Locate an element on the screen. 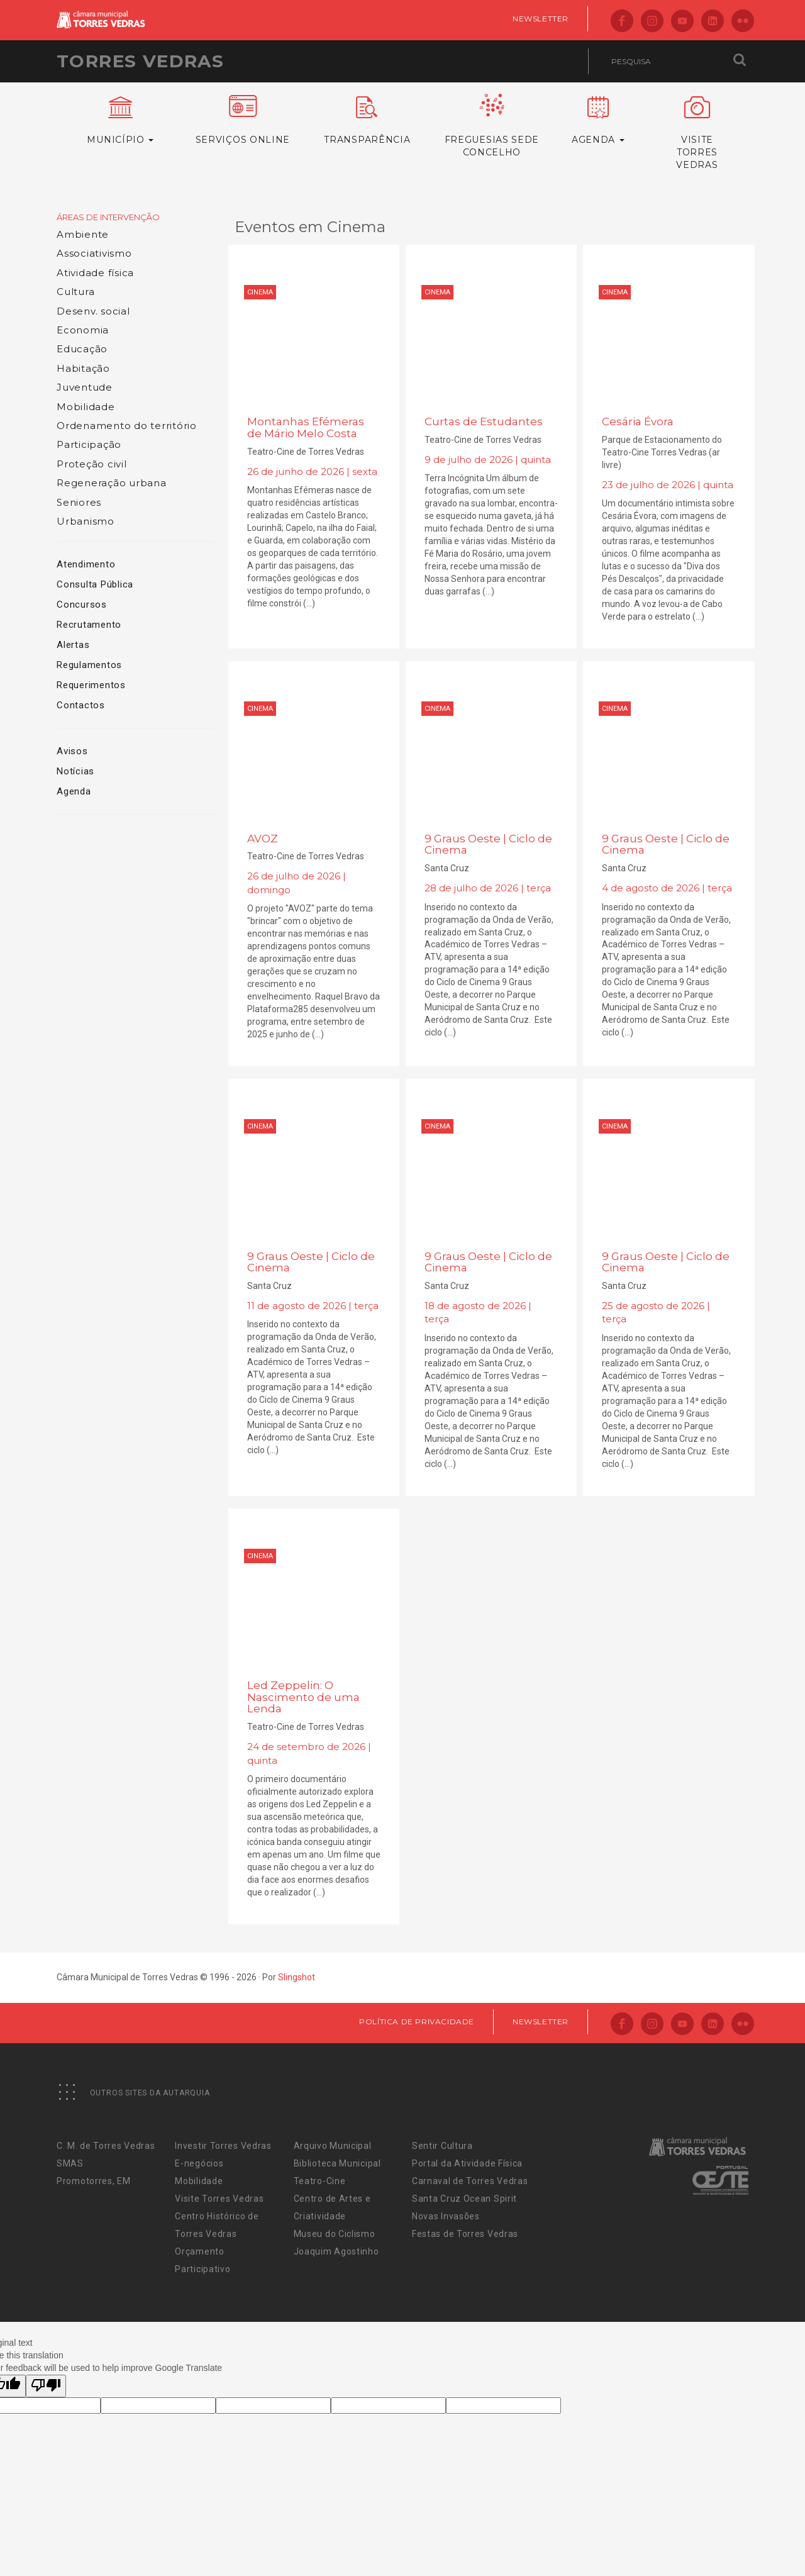 This screenshot has height=2576, width=805. Atendimento is located at coordinates (86, 564).